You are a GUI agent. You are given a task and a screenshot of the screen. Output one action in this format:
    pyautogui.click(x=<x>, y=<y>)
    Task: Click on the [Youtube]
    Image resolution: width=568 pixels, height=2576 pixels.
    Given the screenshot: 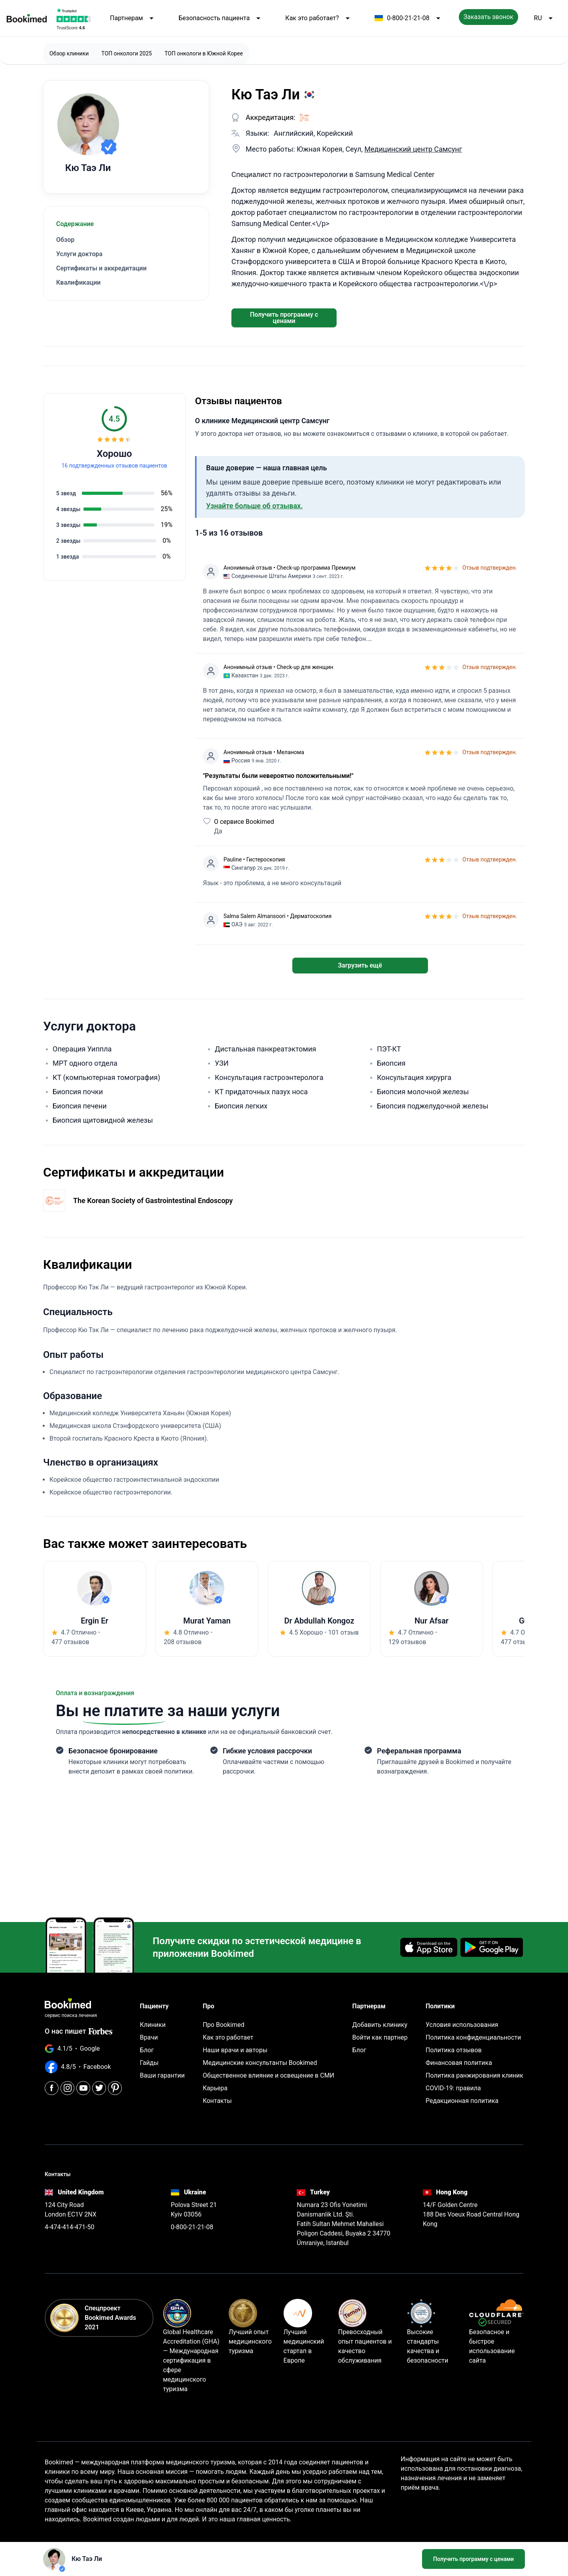 What is the action you would take?
    pyautogui.click(x=83, y=2088)
    